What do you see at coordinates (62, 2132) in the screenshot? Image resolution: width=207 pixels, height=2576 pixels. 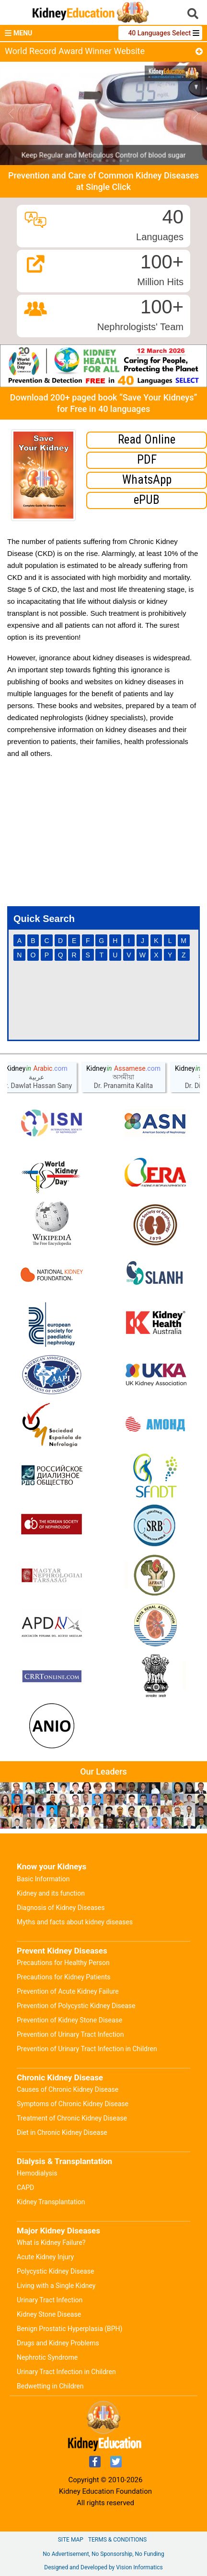 I see `Diet in Chronic Kidney Disease` at bounding box center [62, 2132].